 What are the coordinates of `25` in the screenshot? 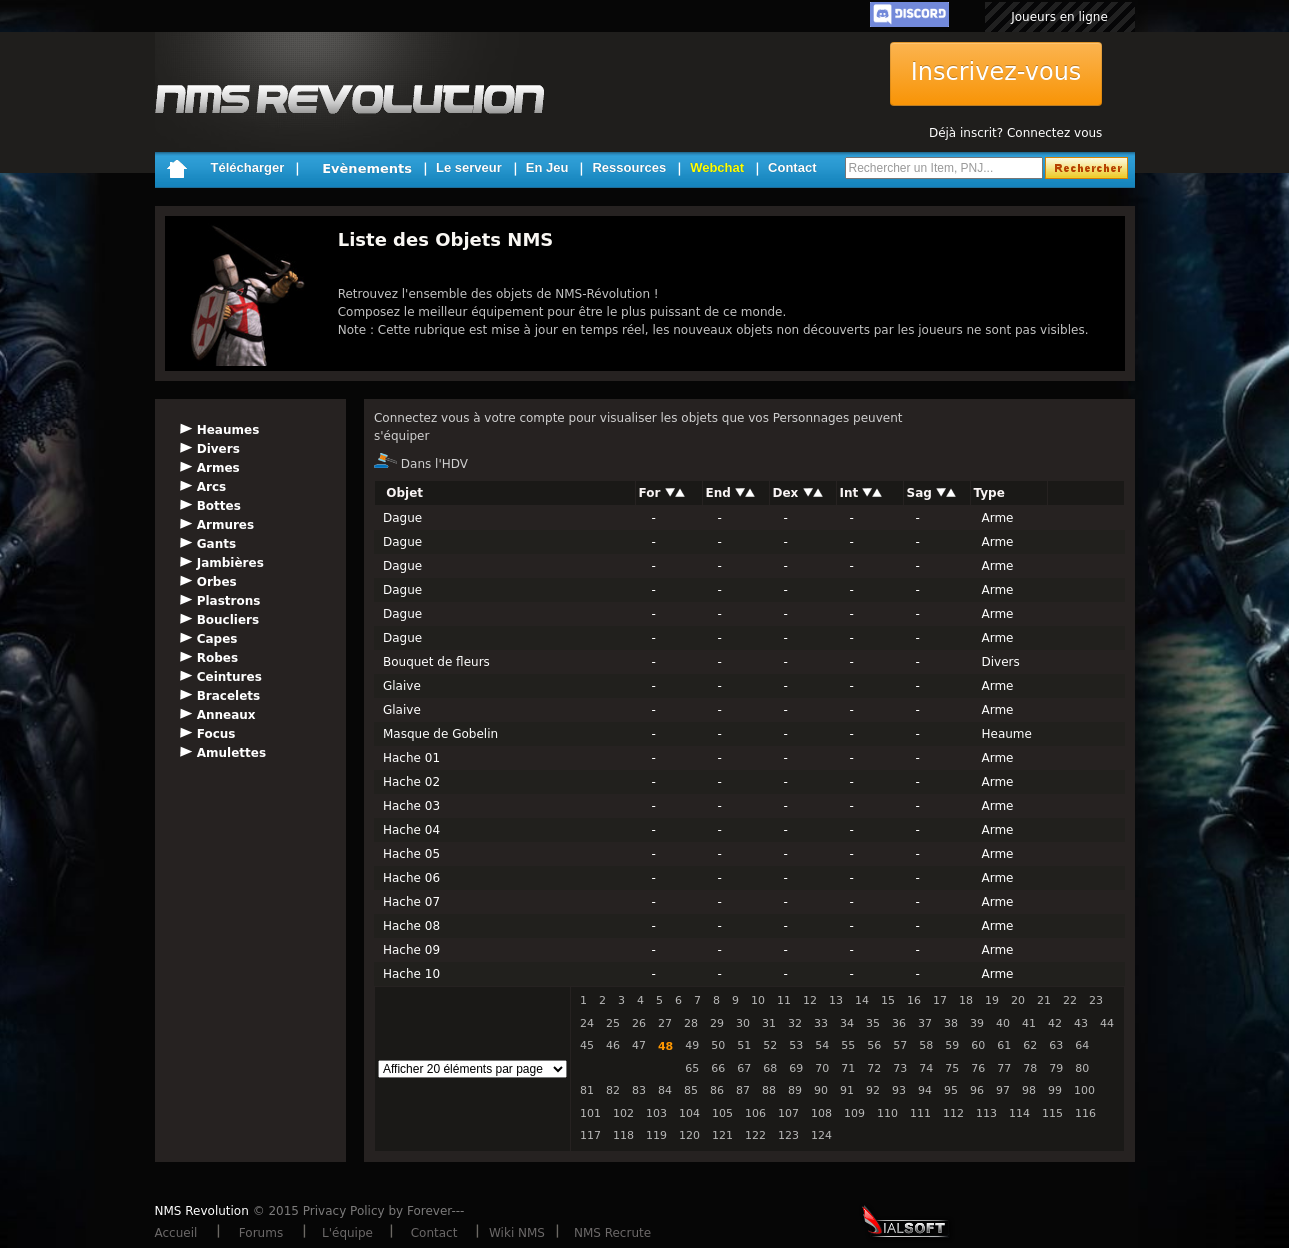 It's located at (613, 1023).